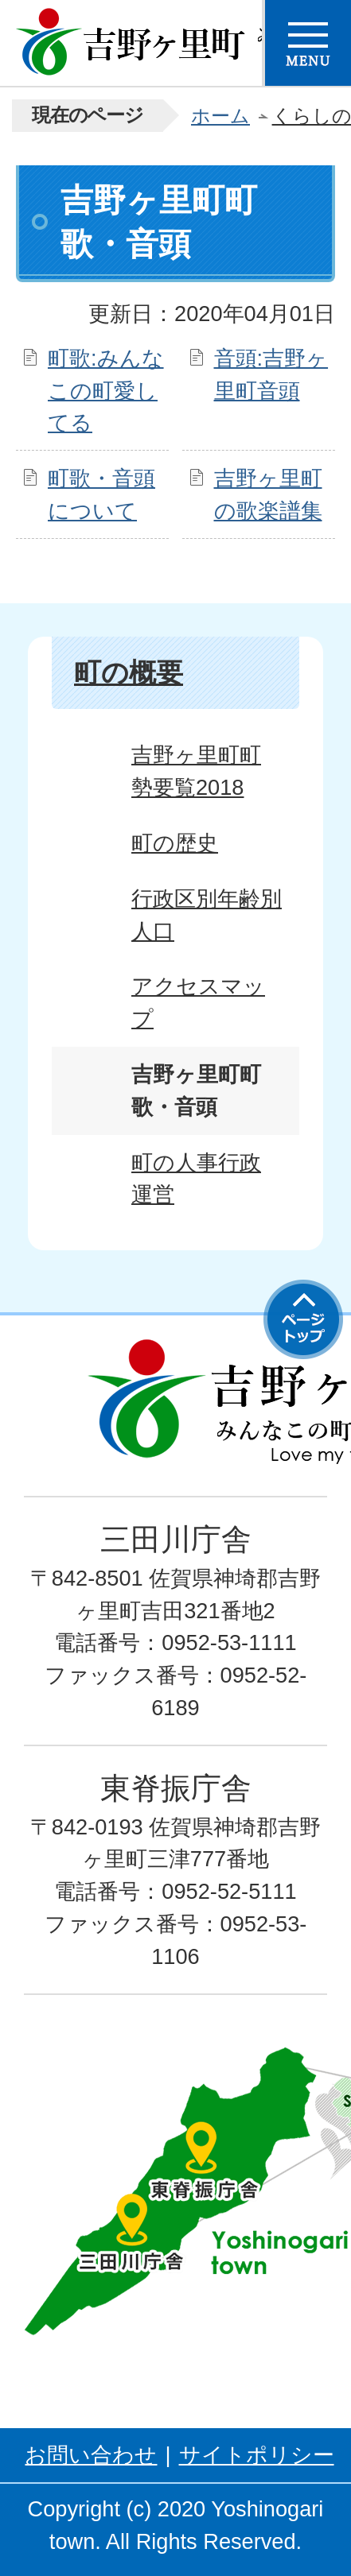 The height and width of the screenshot is (2576, 351). Describe the element at coordinates (198, 1002) in the screenshot. I see `アクセスマップ` at that location.